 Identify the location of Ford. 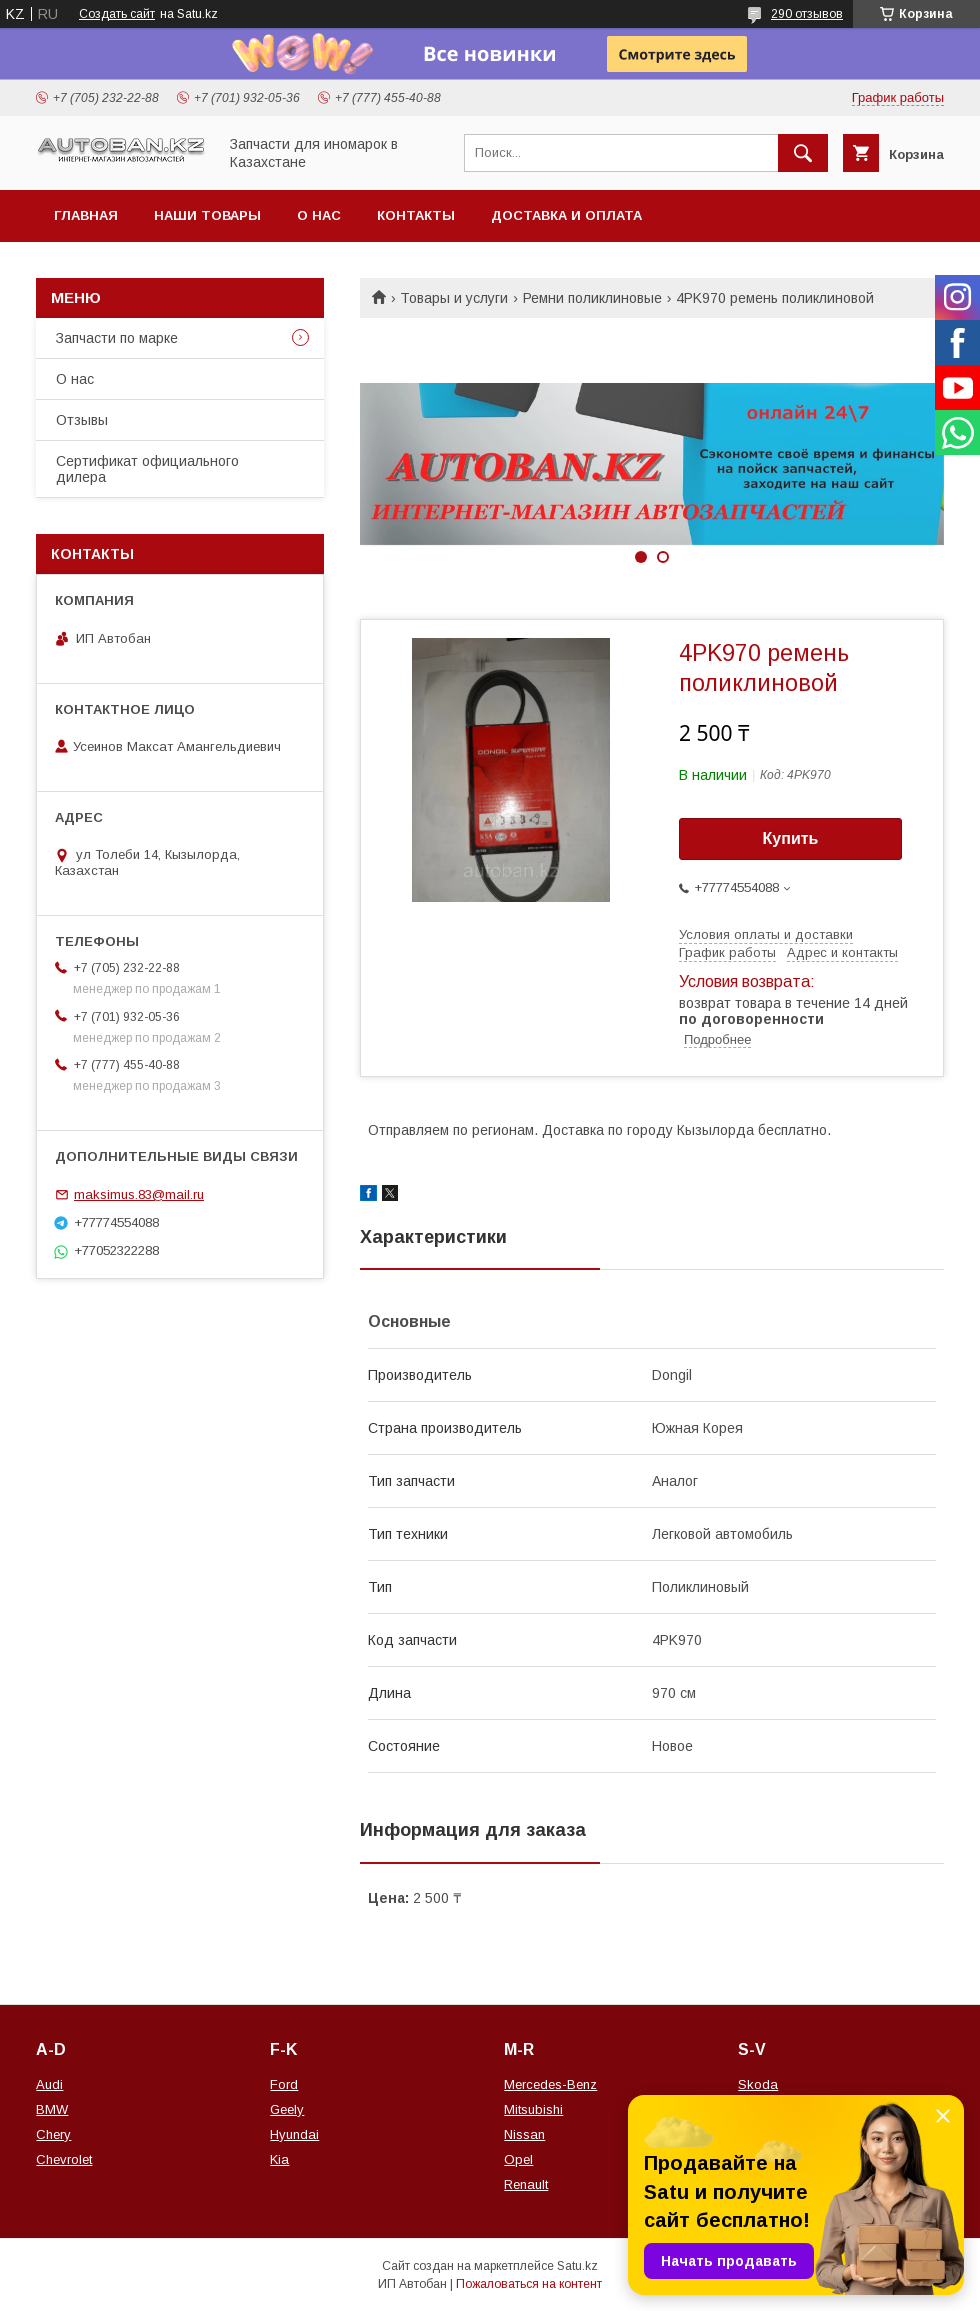
(284, 2084).